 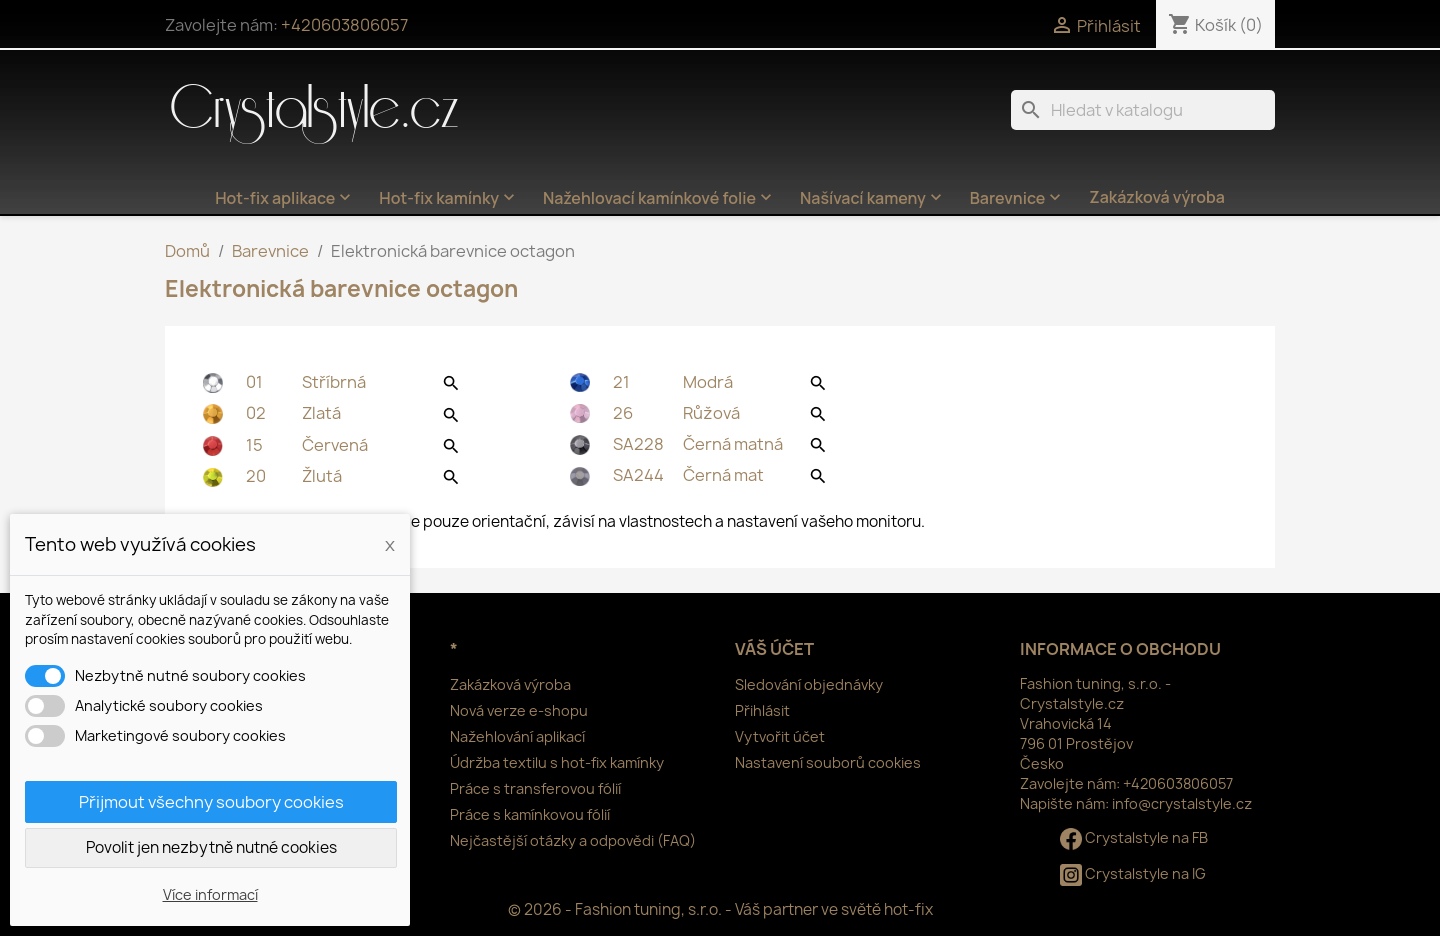 What do you see at coordinates (762, 710) in the screenshot?
I see `Přihlásit` at bounding box center [762, 710].